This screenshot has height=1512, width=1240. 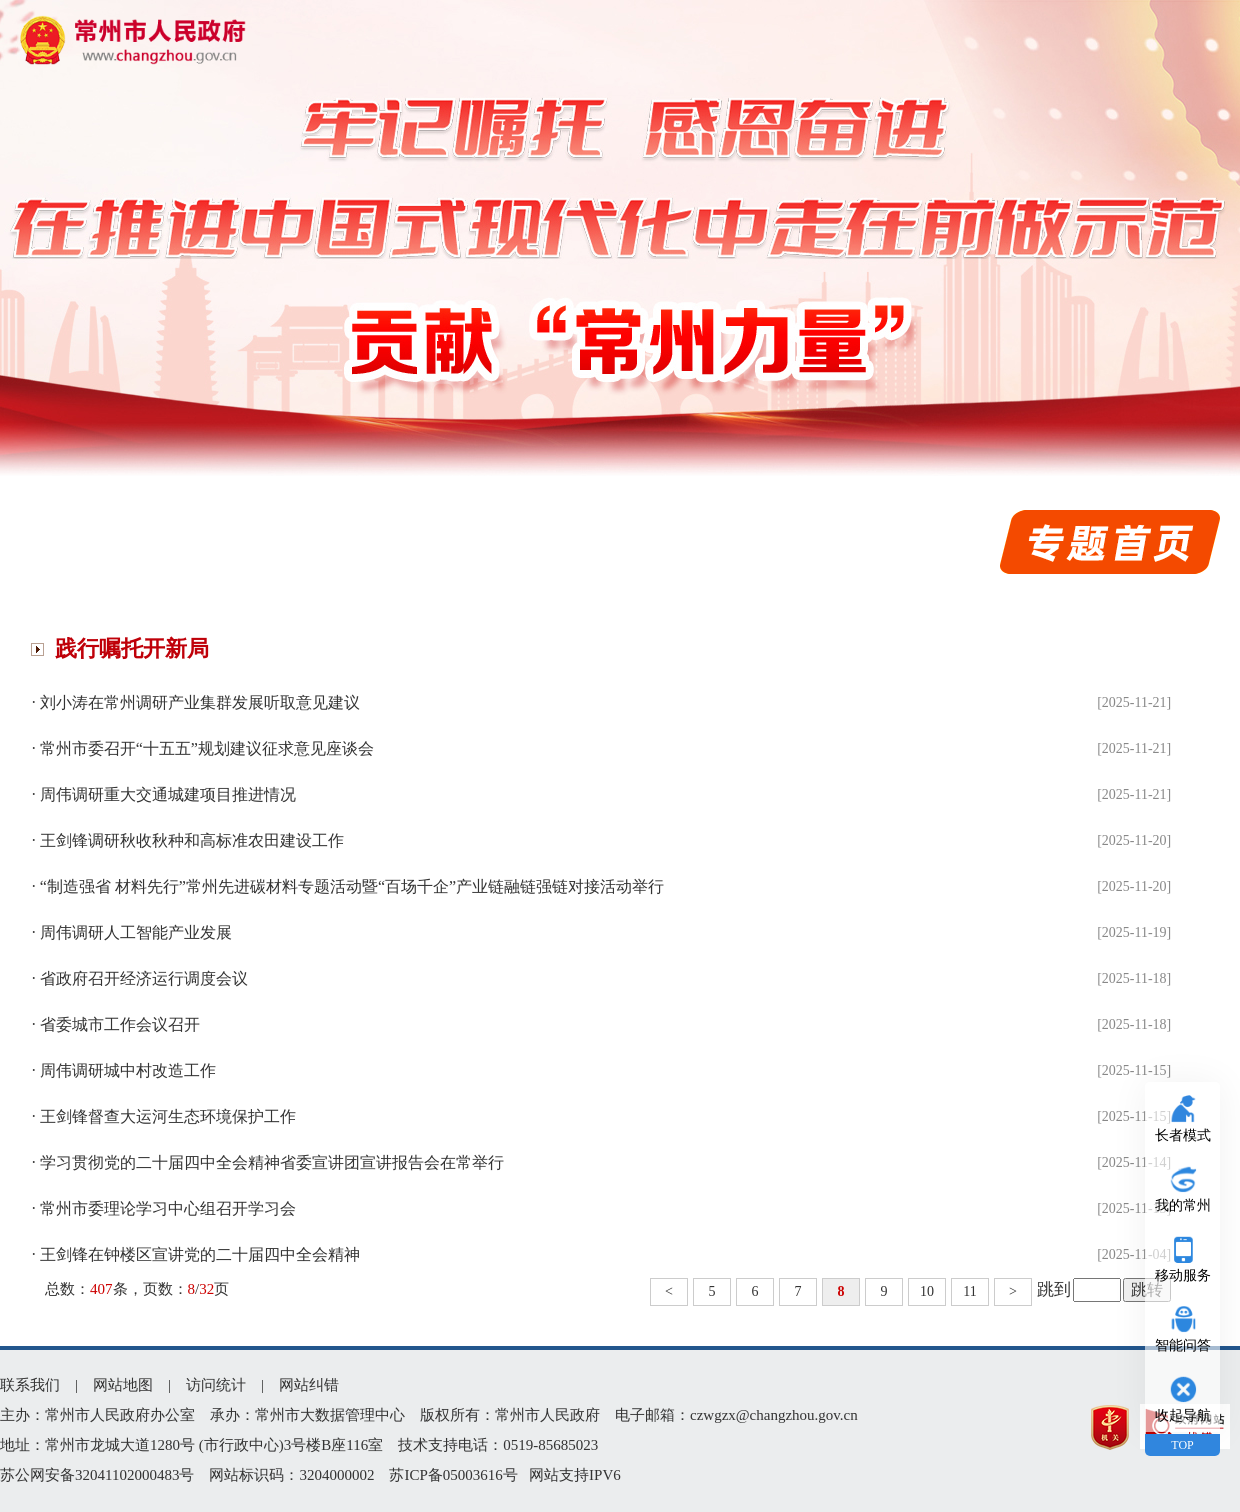 What do you see at coordinates (168, 1208) in the screenshot?
I see `常州市委理论学习中心组召开学习会` at bounding box center [168, 1208].